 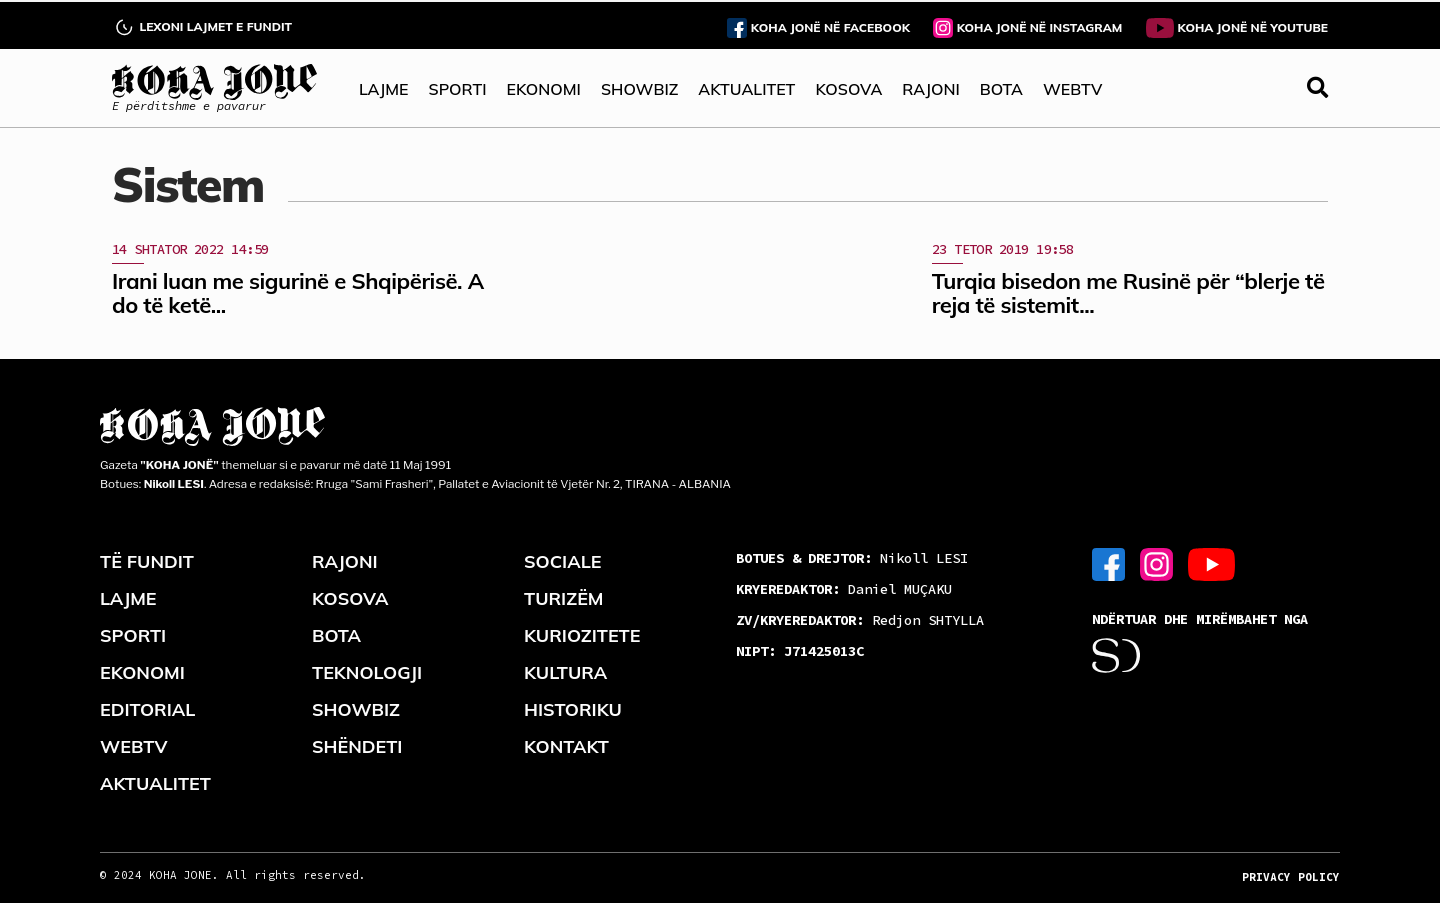 What do you see at coordinates (746, 89) in the screenshot?
I see `AKTUALITET` at bounding box center [746, 89].